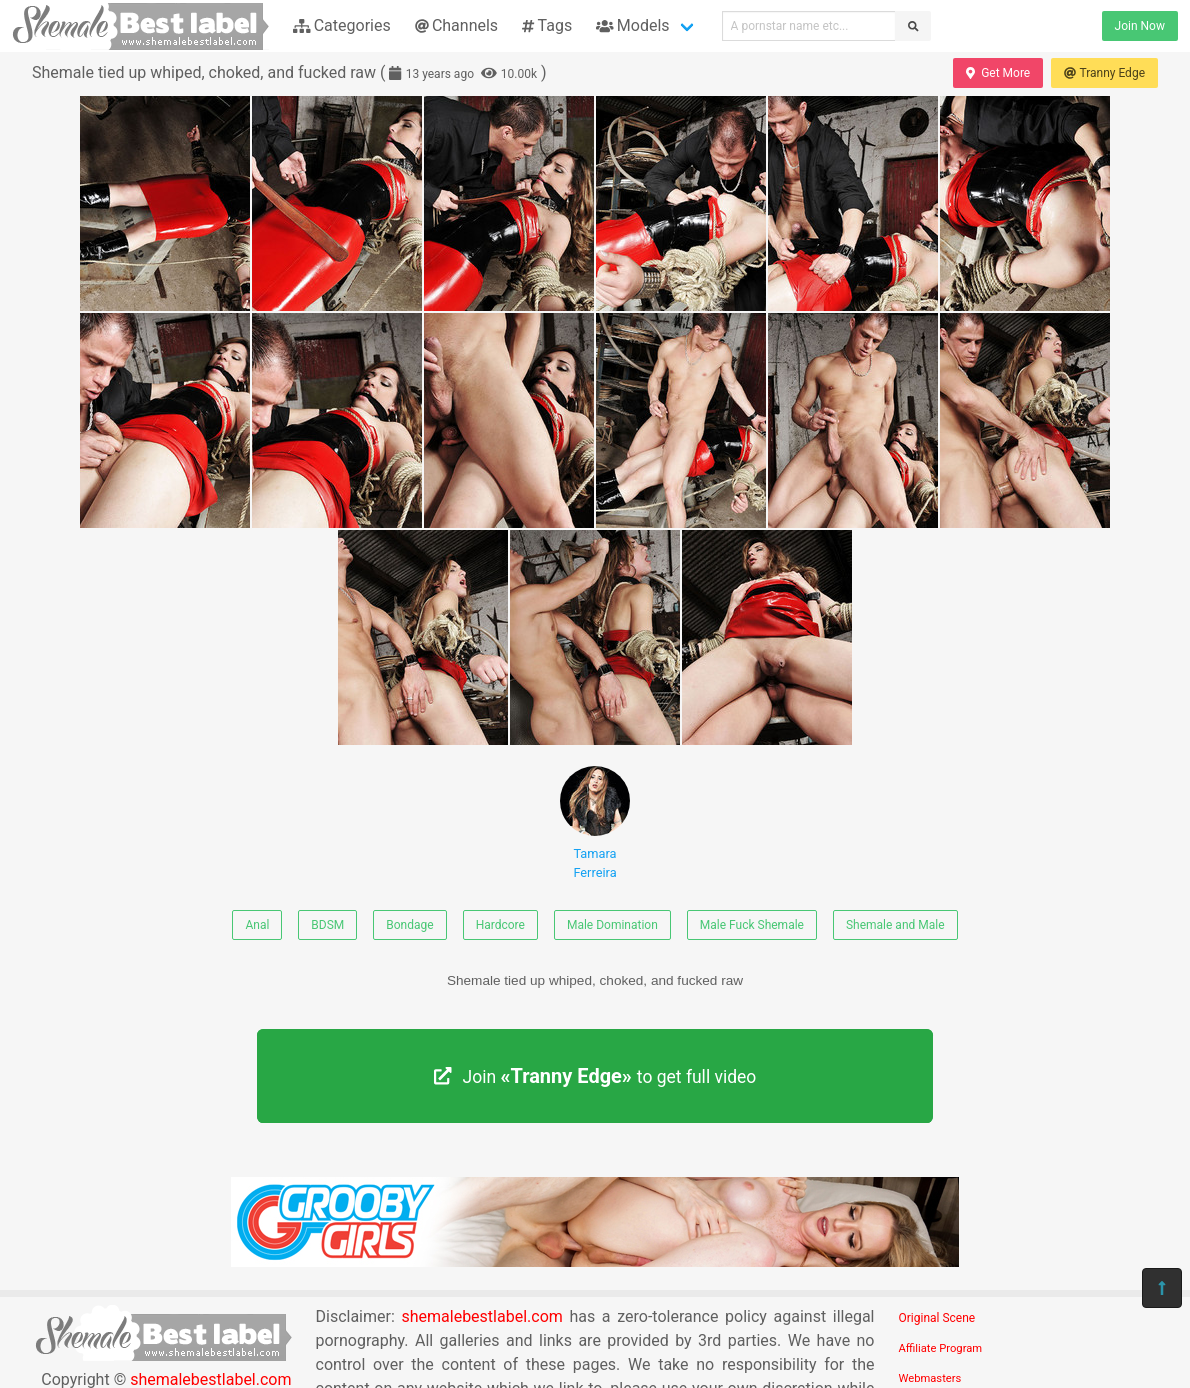 The image size is (1190, 1388). I want to click on Affiliate Program, so click(941, 1348).